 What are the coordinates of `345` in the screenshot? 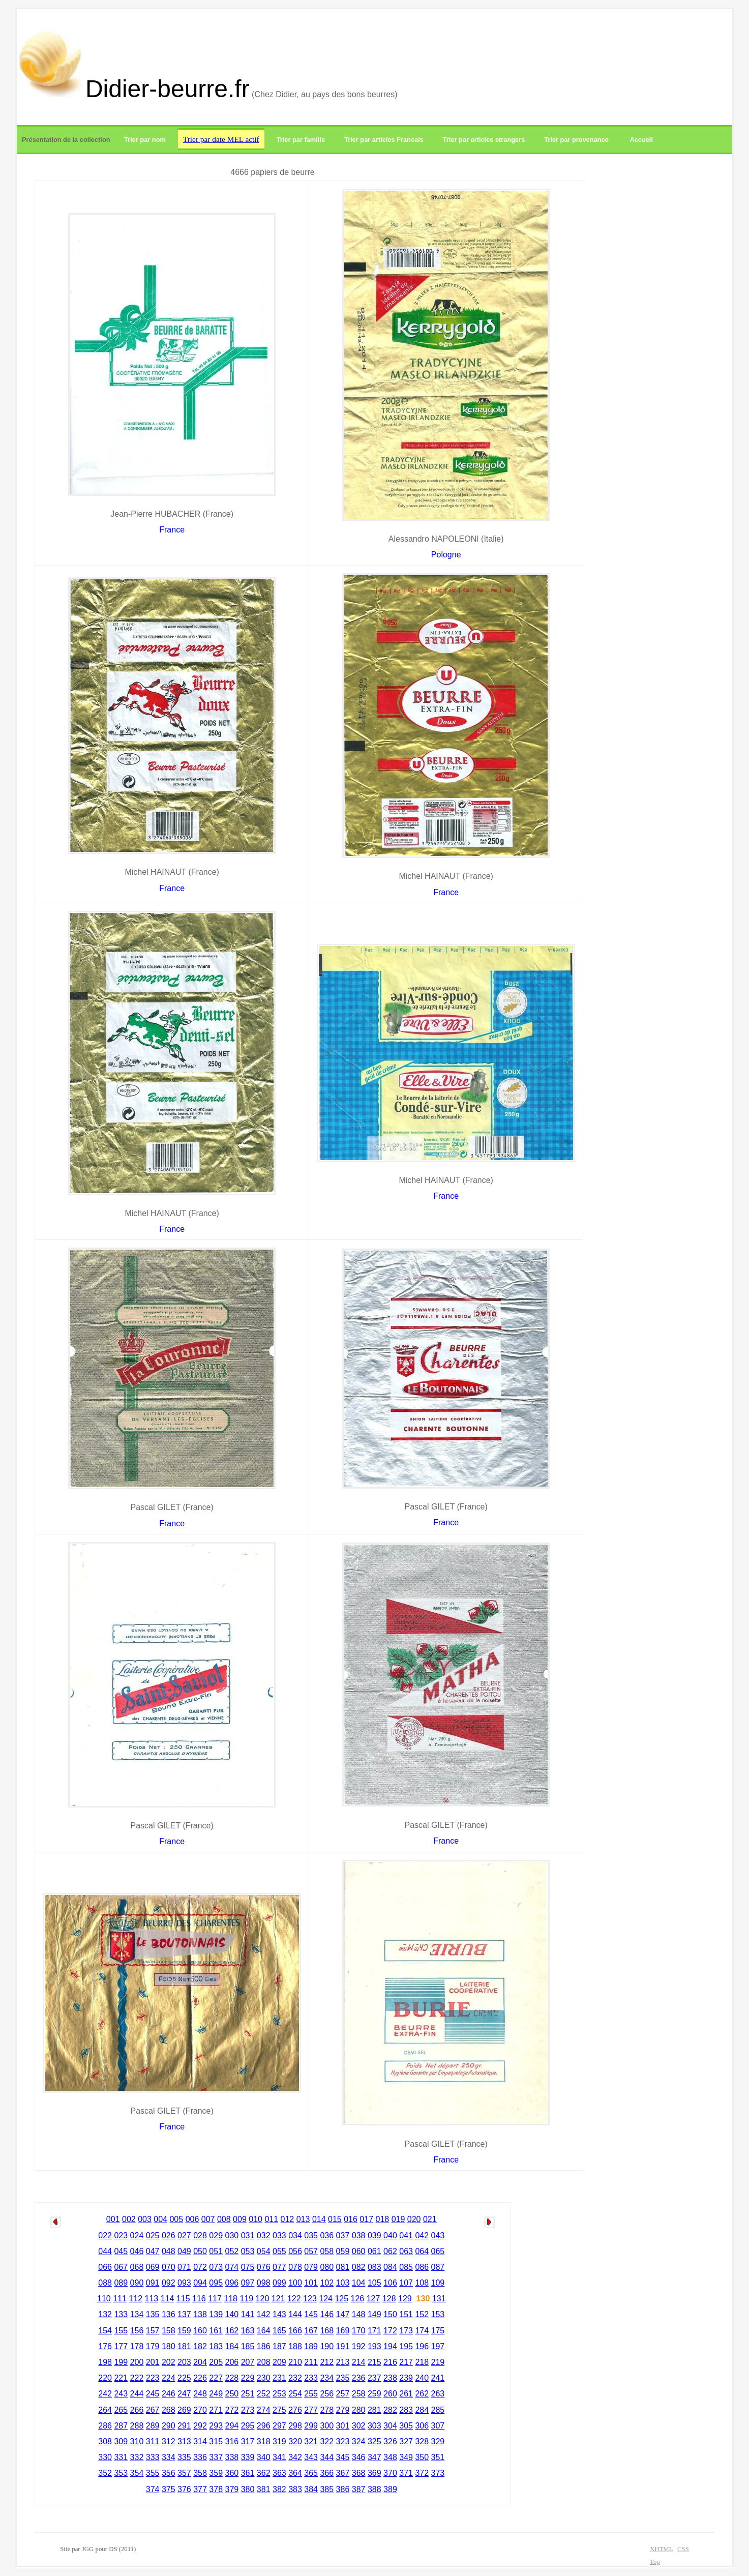 It's located at (343, 2457).